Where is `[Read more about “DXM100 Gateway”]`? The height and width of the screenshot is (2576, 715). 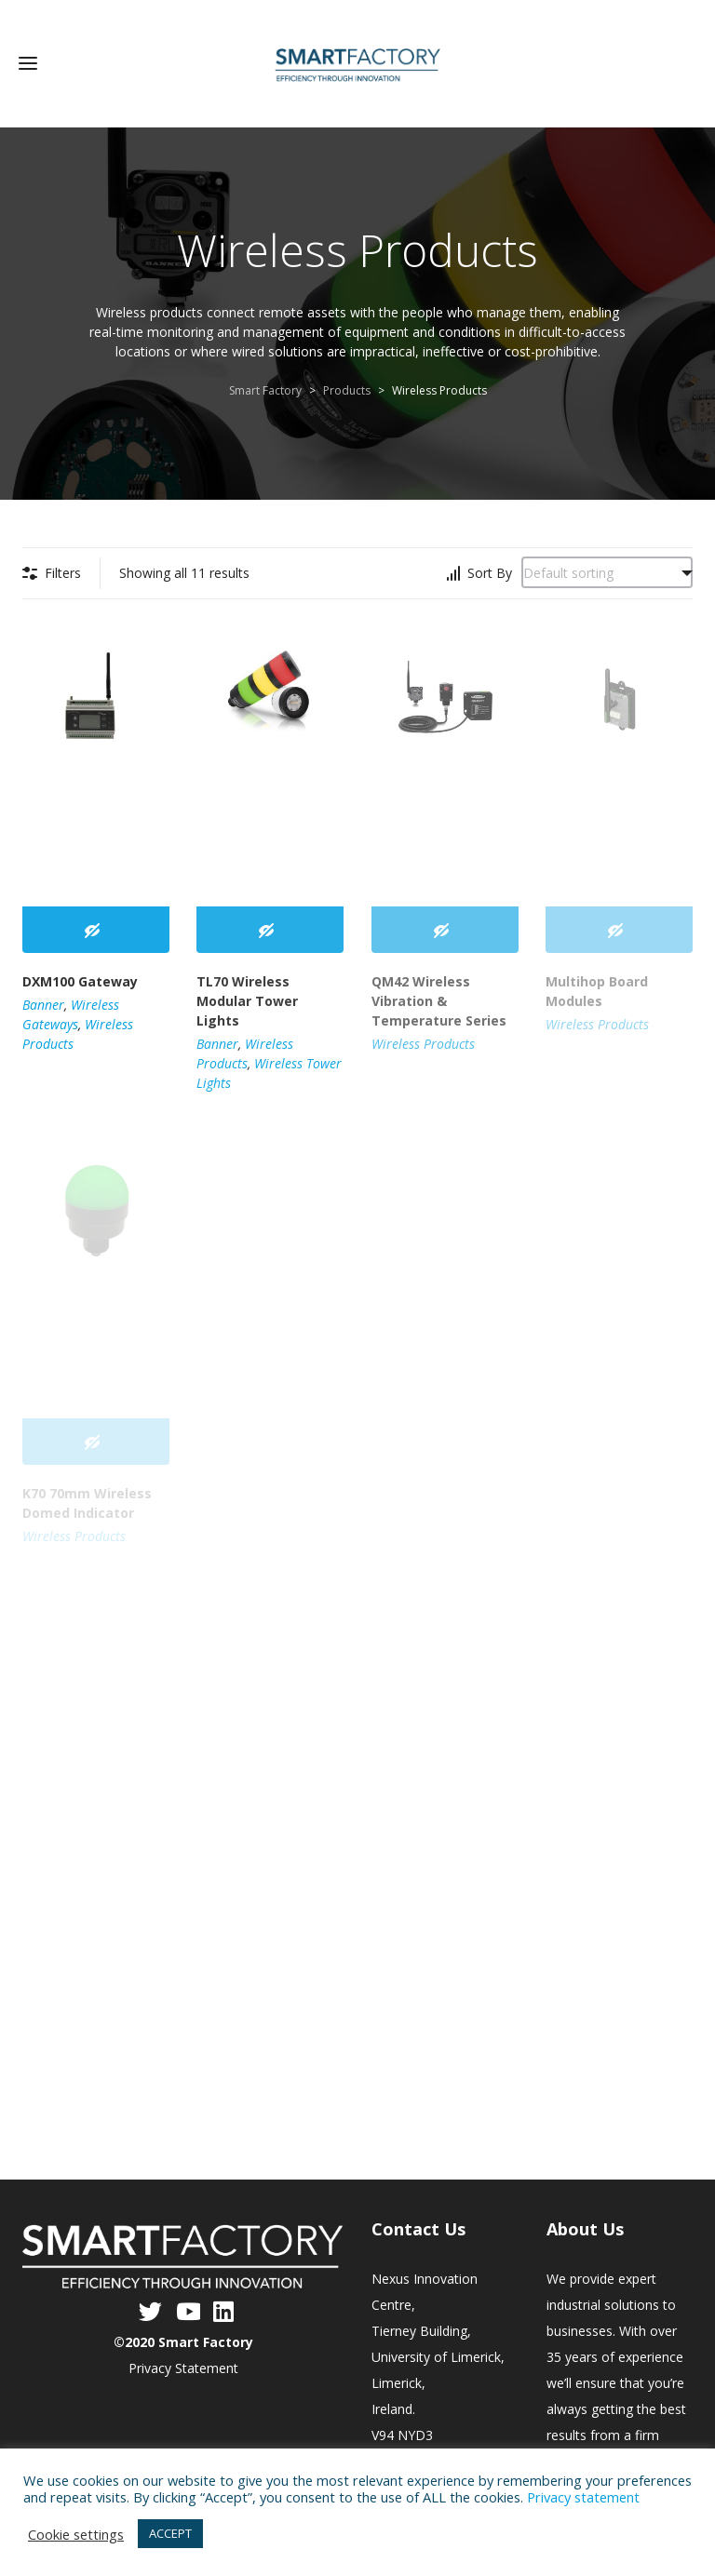
[Read more about “DXM100 Gateway”] is located at coordinates (95, 928).